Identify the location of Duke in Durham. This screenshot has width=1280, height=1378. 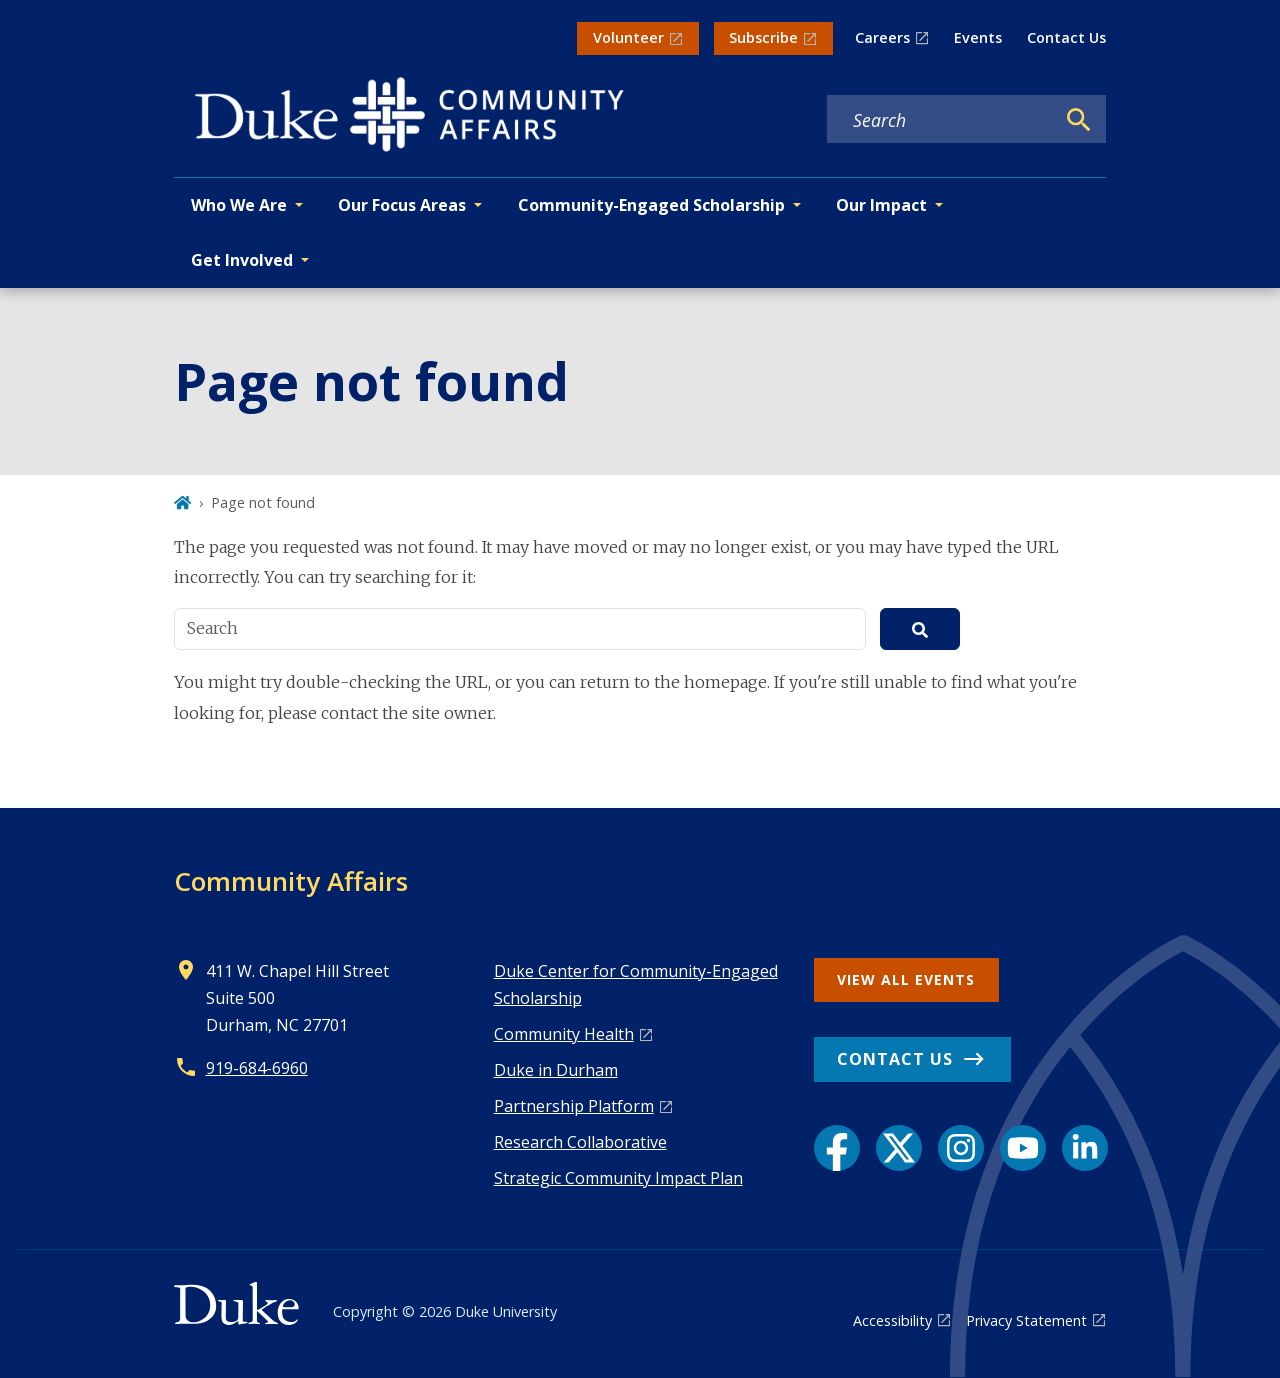
(556, 1070).